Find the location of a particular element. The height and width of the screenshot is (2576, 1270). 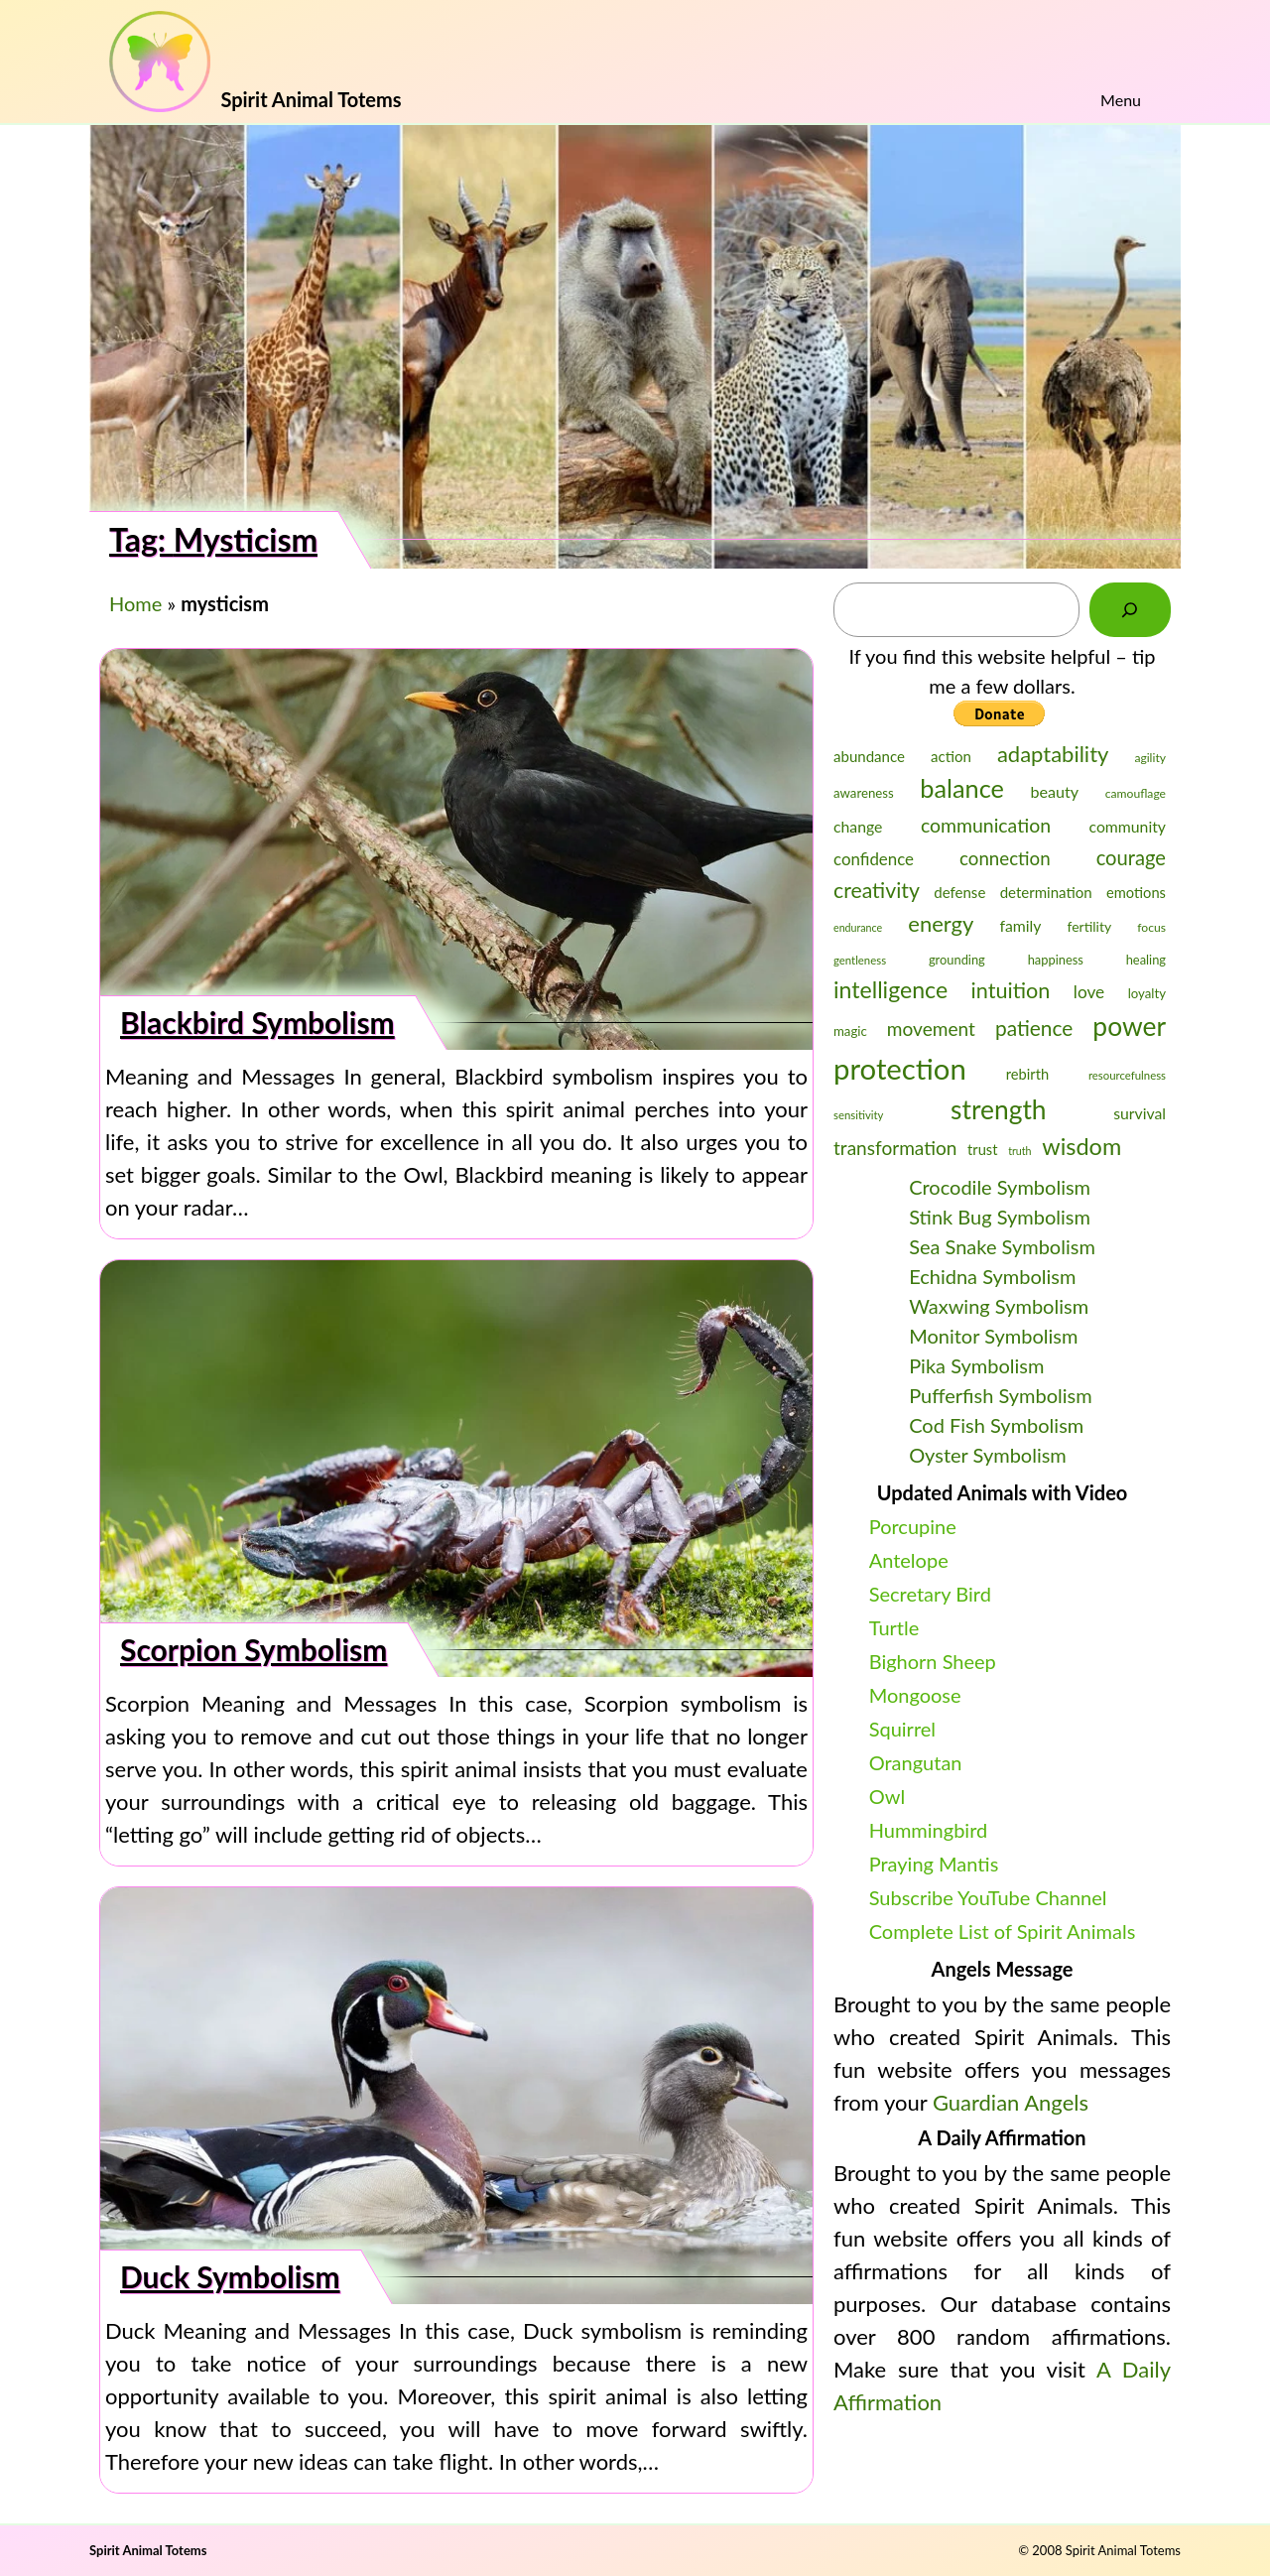

Pika Symbolism is located at coordinates (976, 1365).